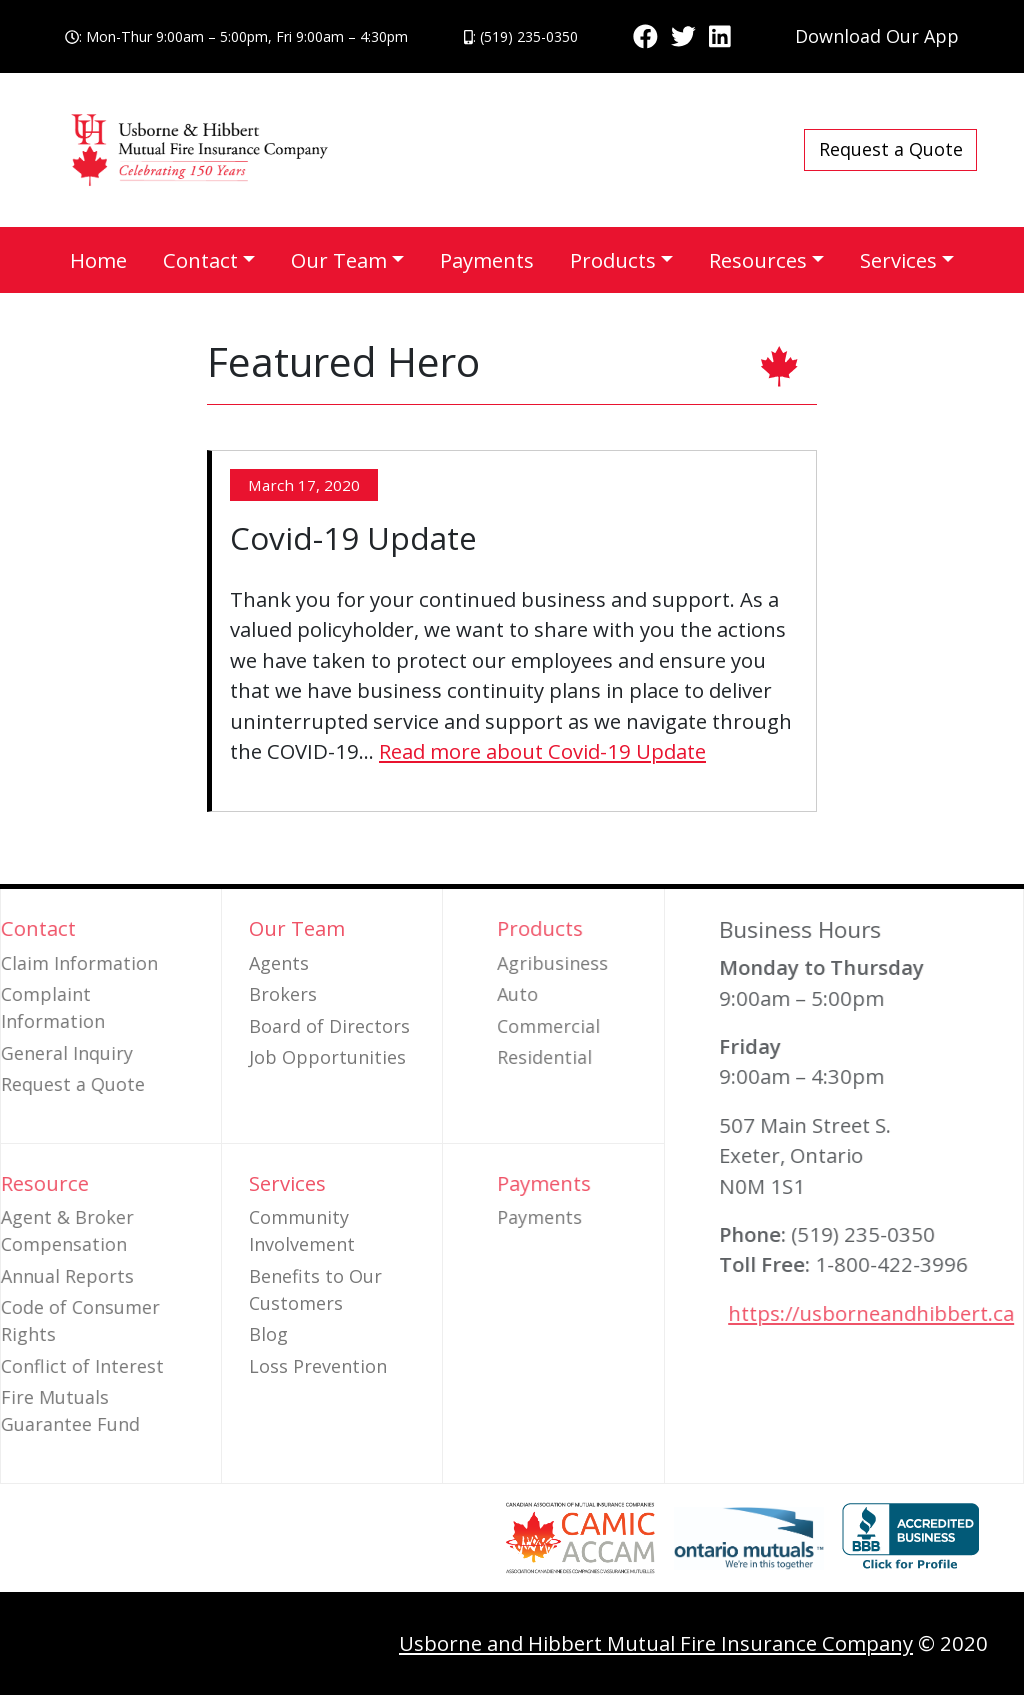 The height and width of the screenshot is (1695, 1024). What do you see at coordinates (613, 260) in the screenshot?
I see `Products` at bounding box center [613, 260].